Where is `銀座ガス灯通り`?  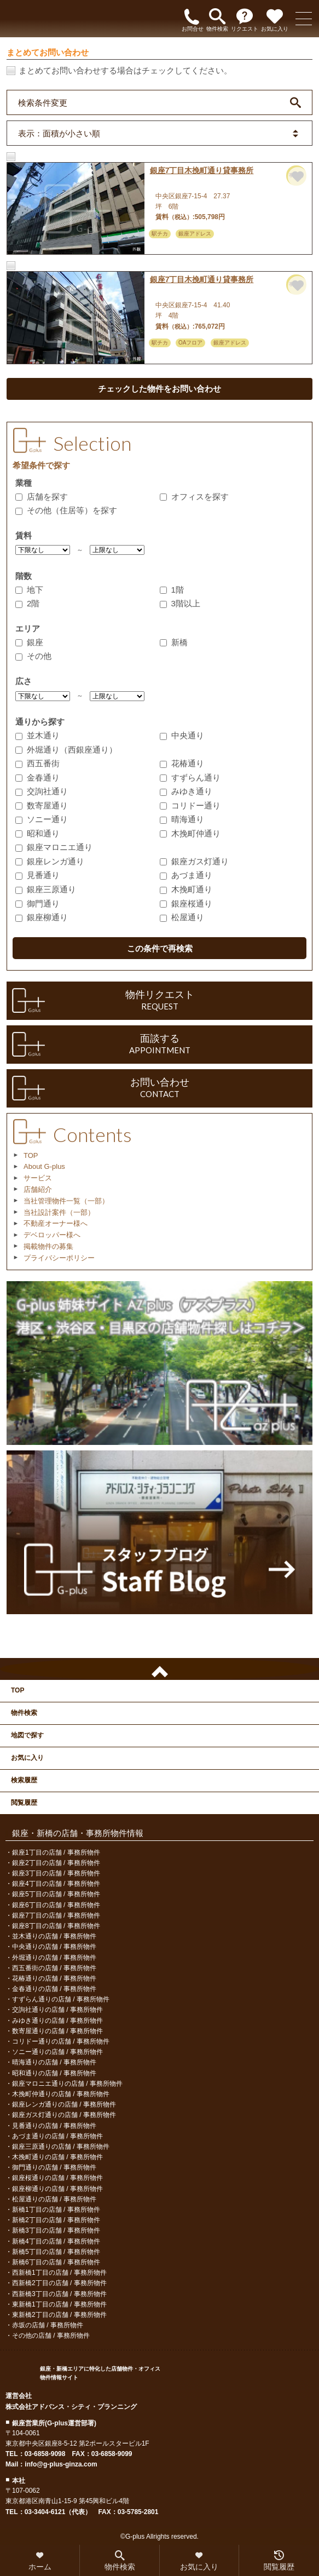 銀座ガス灯通り is located at coordinates (194, 861).